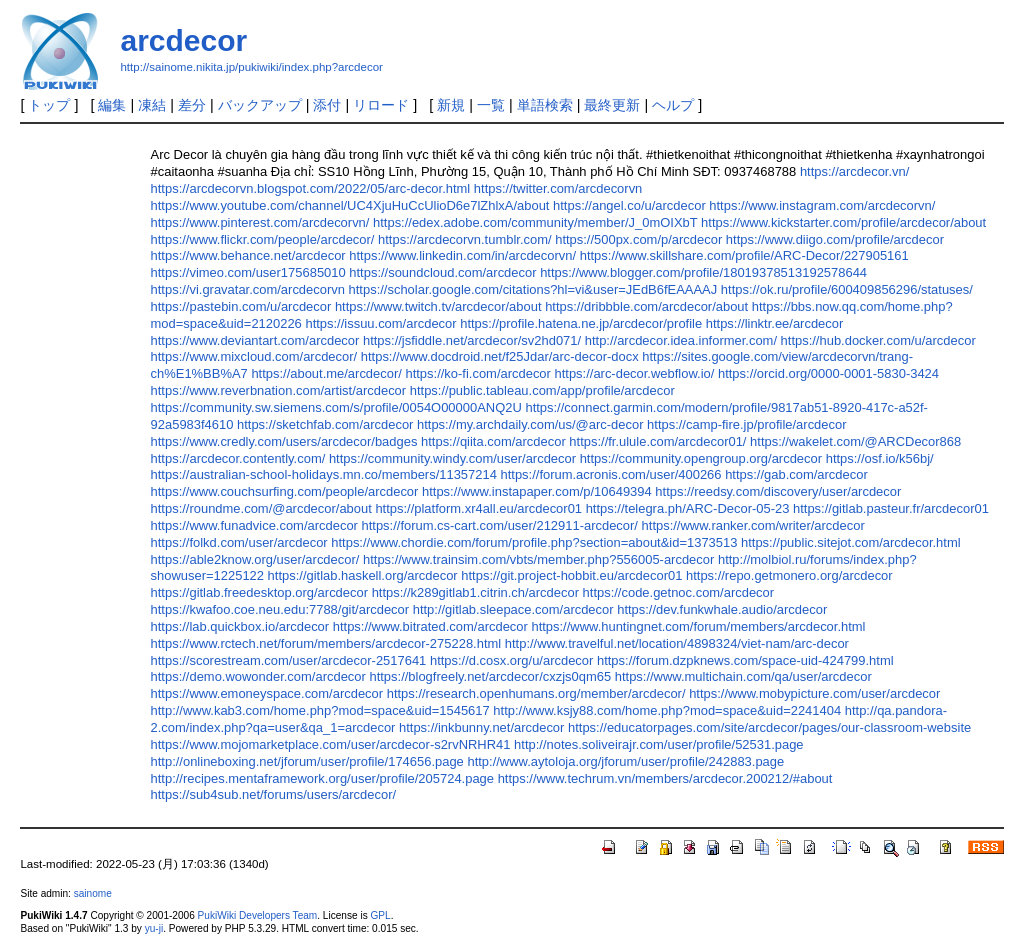 Image resolution: width=1024 pixels, height=945 pixels. Describe the element at coordinates (646, 306) in the screenshot. I see `https://dribbble.com/arcdecor/about` at that location.